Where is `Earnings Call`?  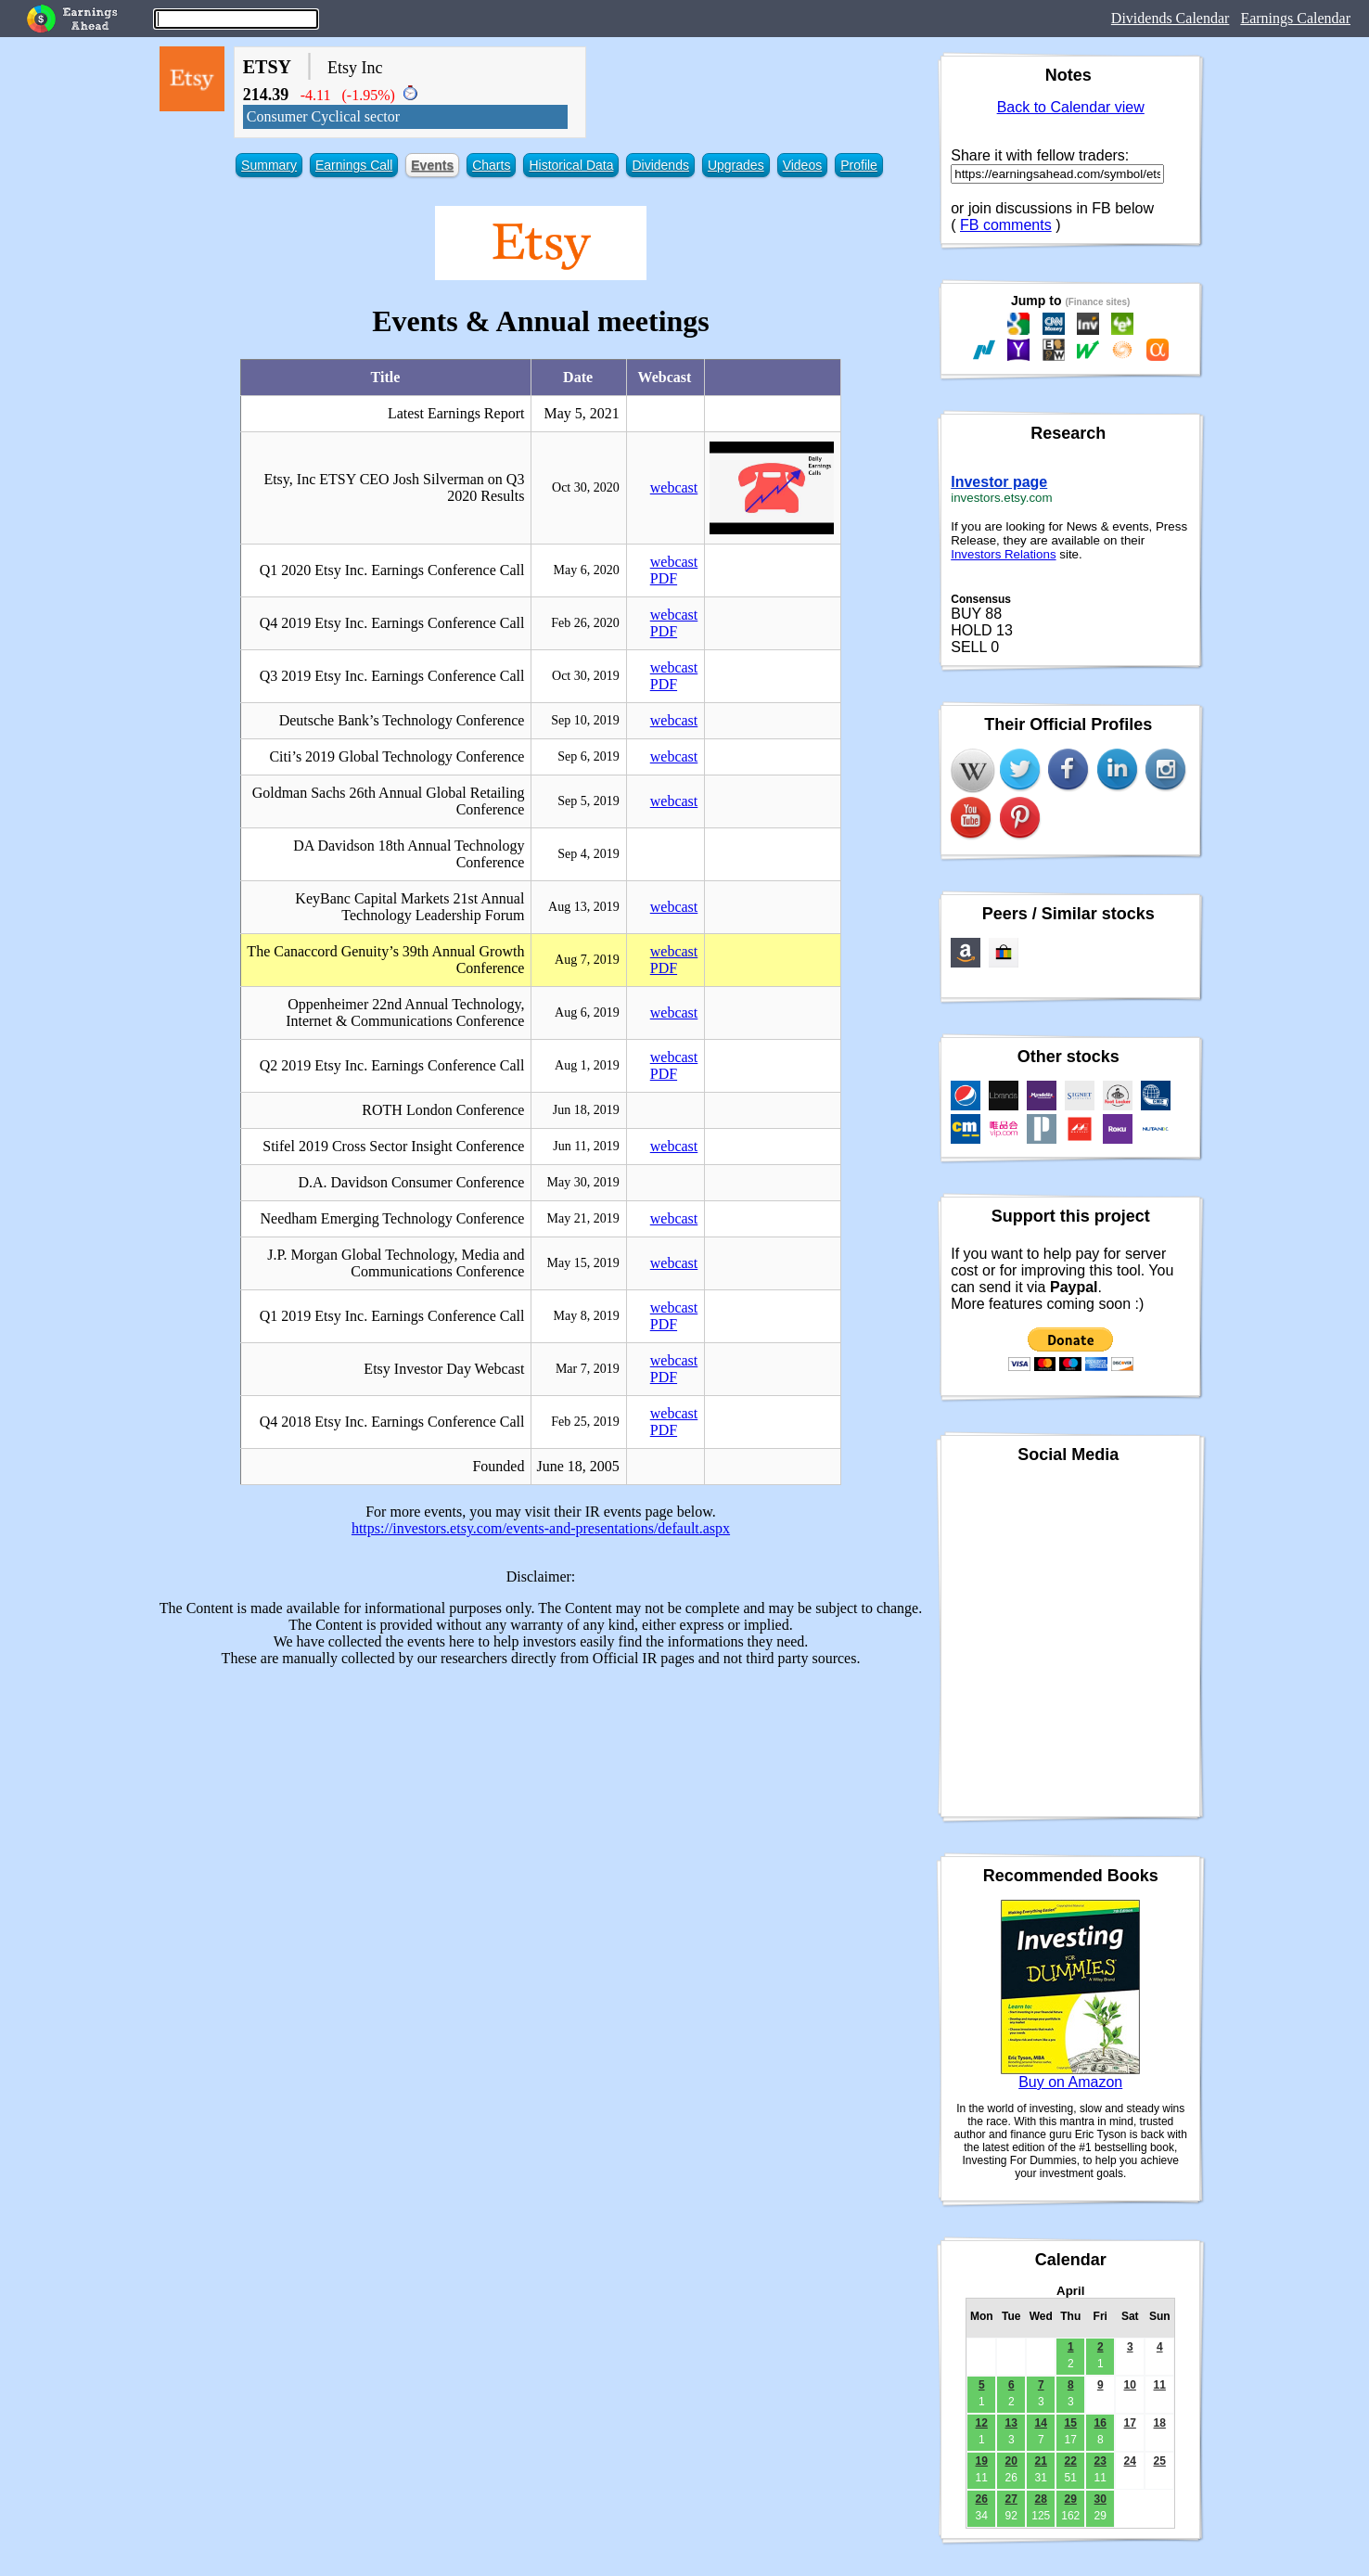
Earnings Call is located at coordinates (353, 165).